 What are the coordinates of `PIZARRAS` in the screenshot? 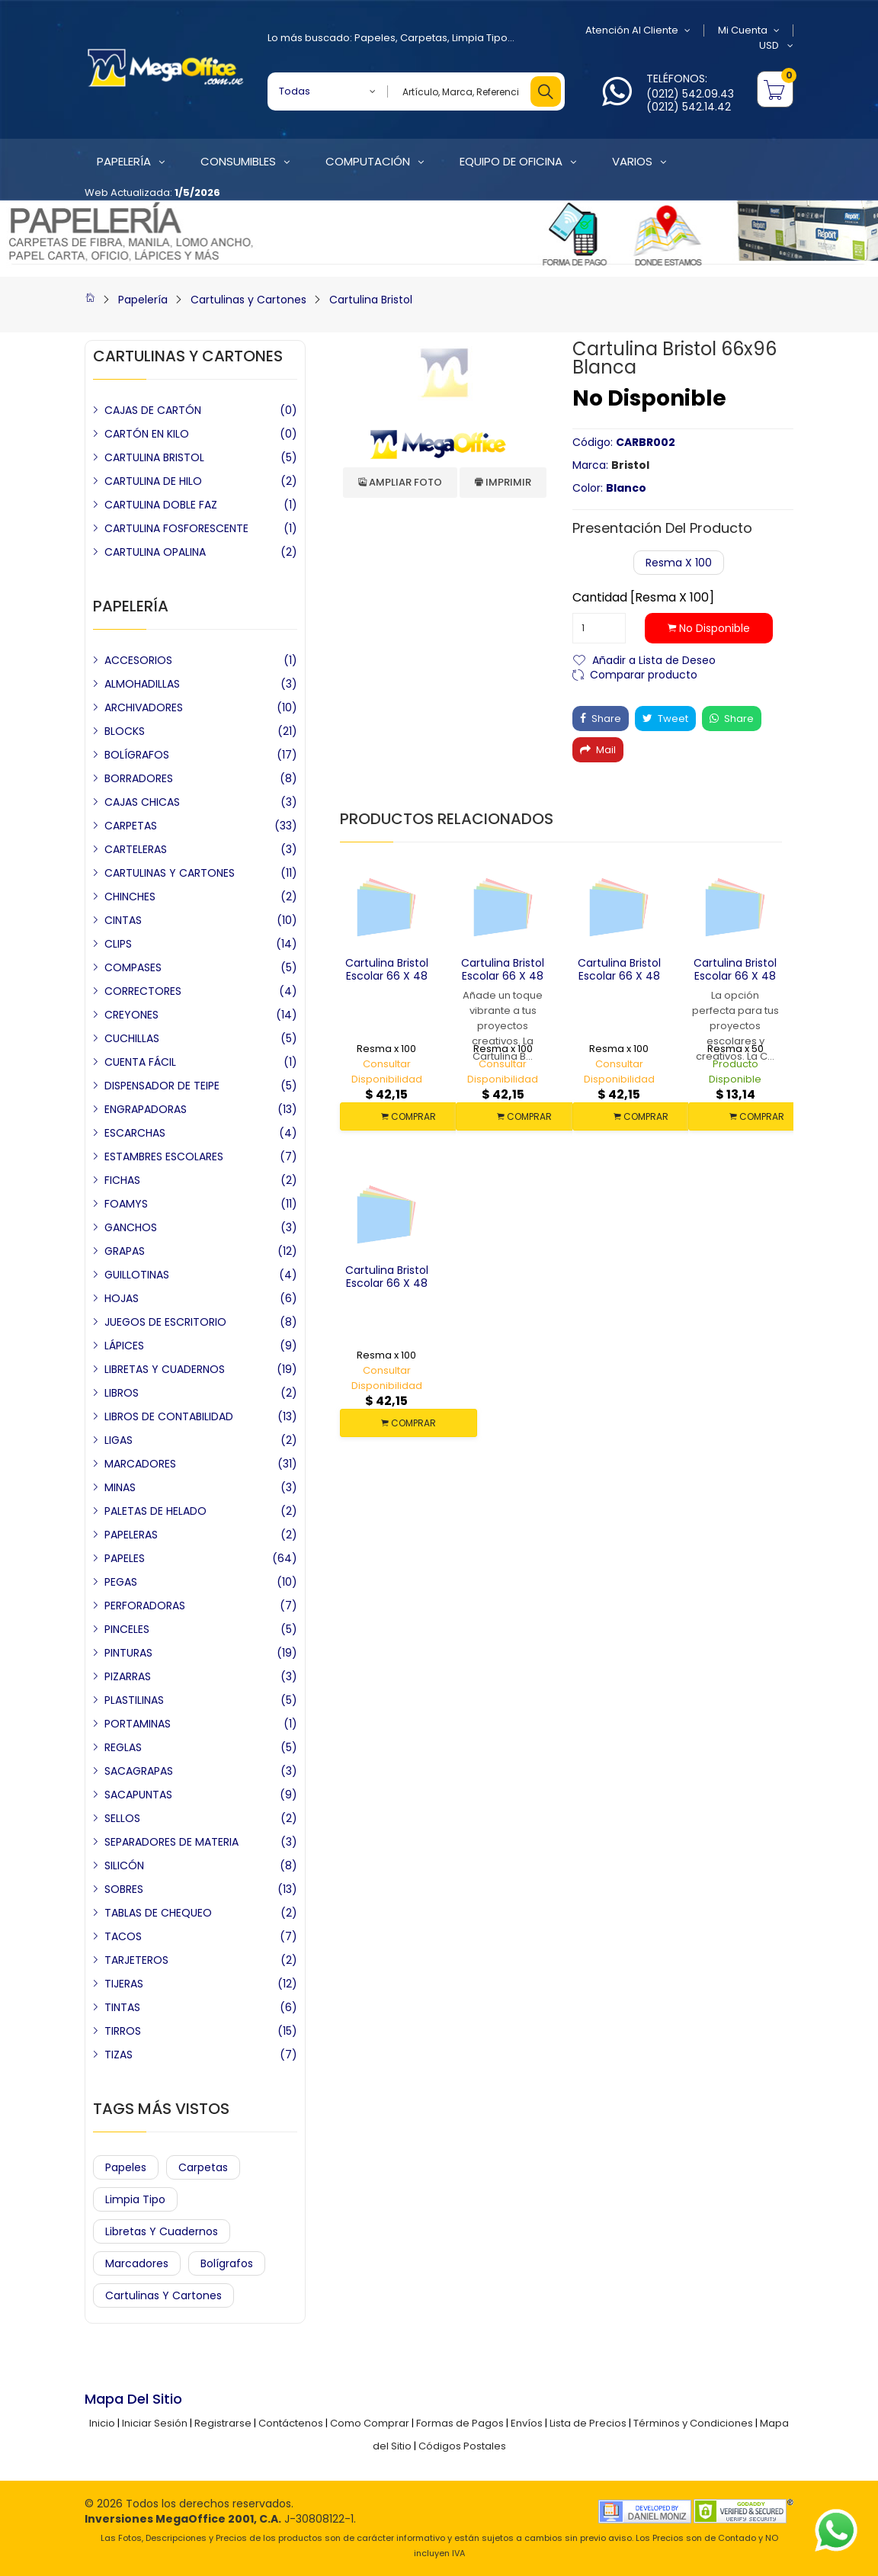 It's located at (127, 1676).